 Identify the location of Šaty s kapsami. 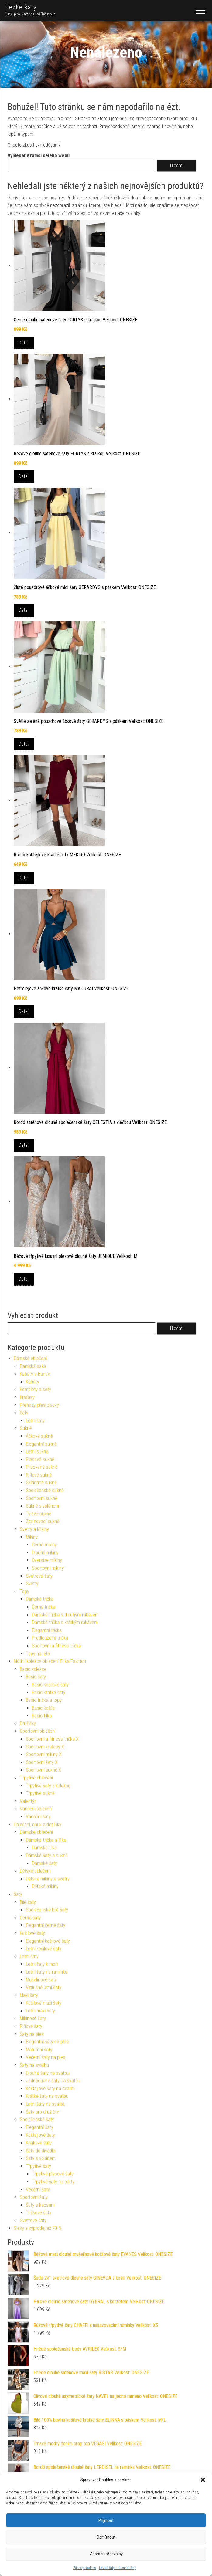
(41, 2205).